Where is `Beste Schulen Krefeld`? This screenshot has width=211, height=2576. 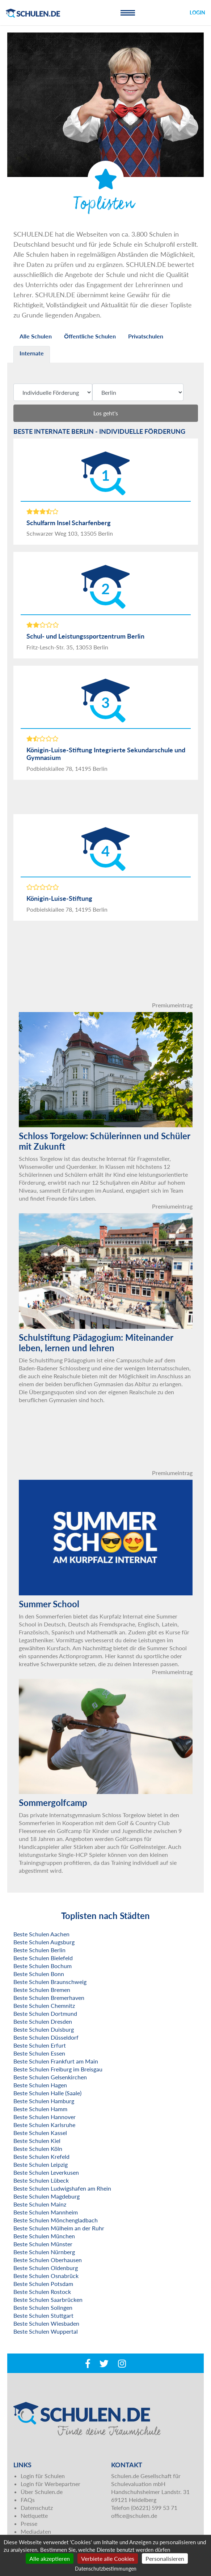 Beste Schulen Krefeld is located at coordinates (41, 2156).